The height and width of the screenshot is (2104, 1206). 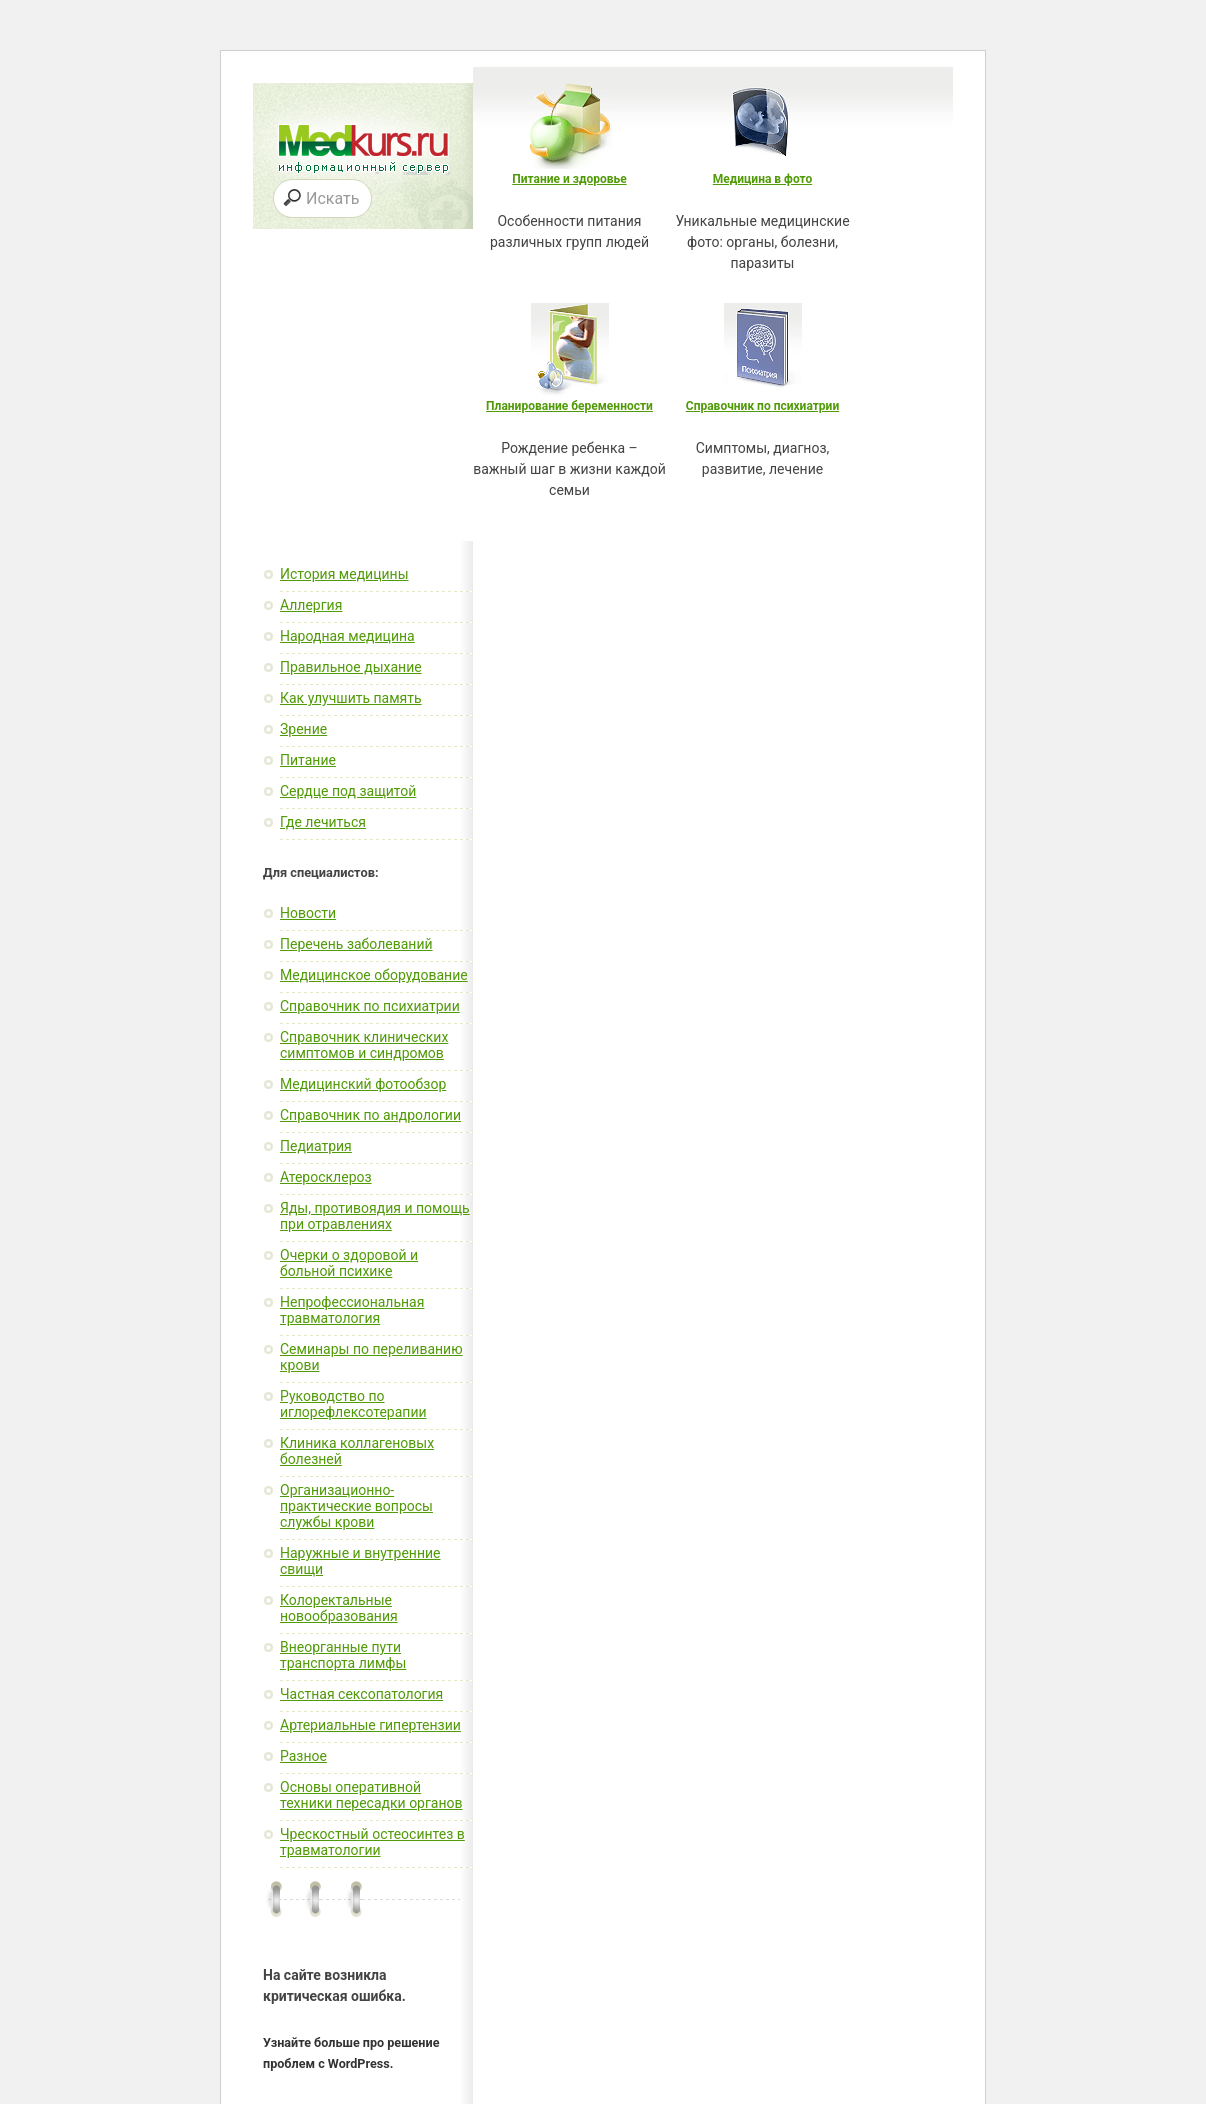 I want to click on Разное, so click(x=303, y=1756).